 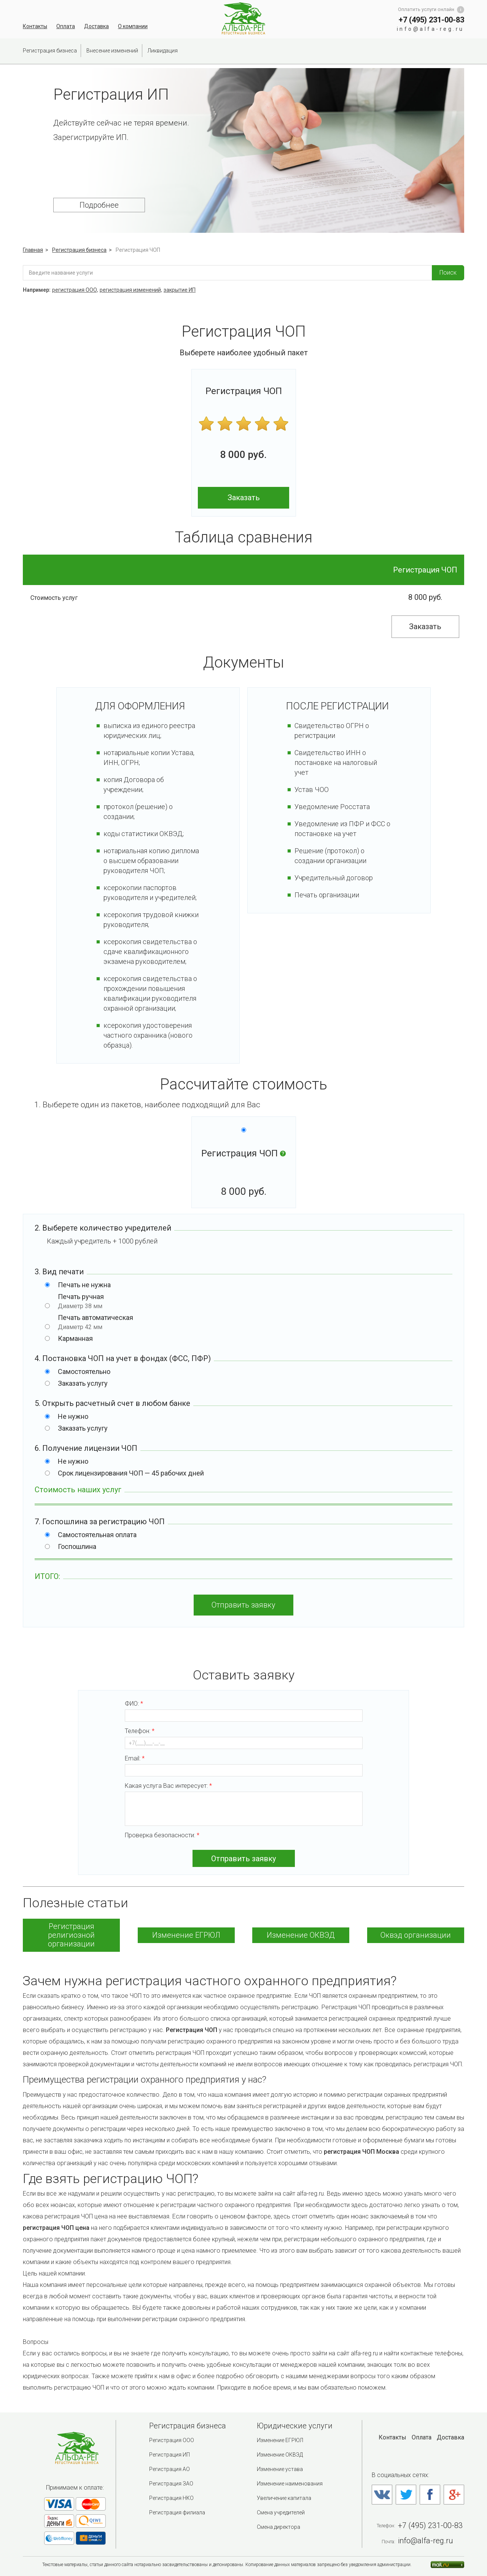 What do you see at coordinates (278, 2527) in the screenshot?
I see `Смена директора` at bounding box center [278, 2527].